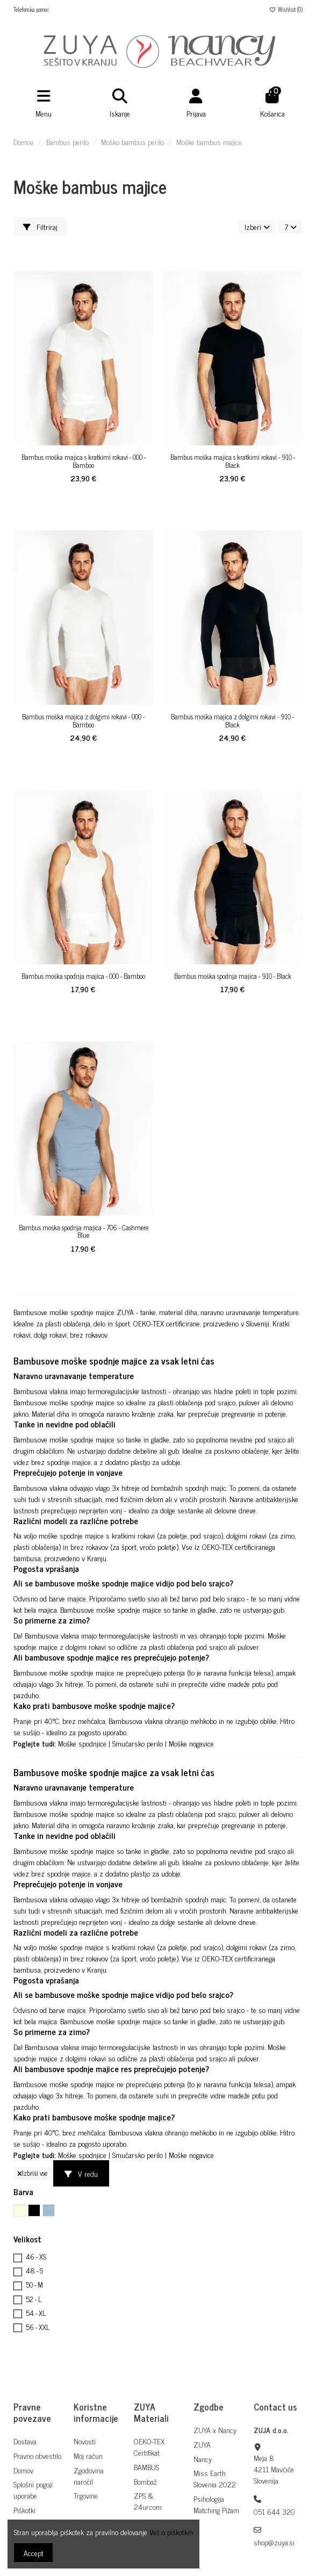 This screenshot has width=316, height=2576. What do you see at coordinates (37, 2455) in the screenshot?
I see `Pravno obvestilo` at bounding box center [37, 2455].